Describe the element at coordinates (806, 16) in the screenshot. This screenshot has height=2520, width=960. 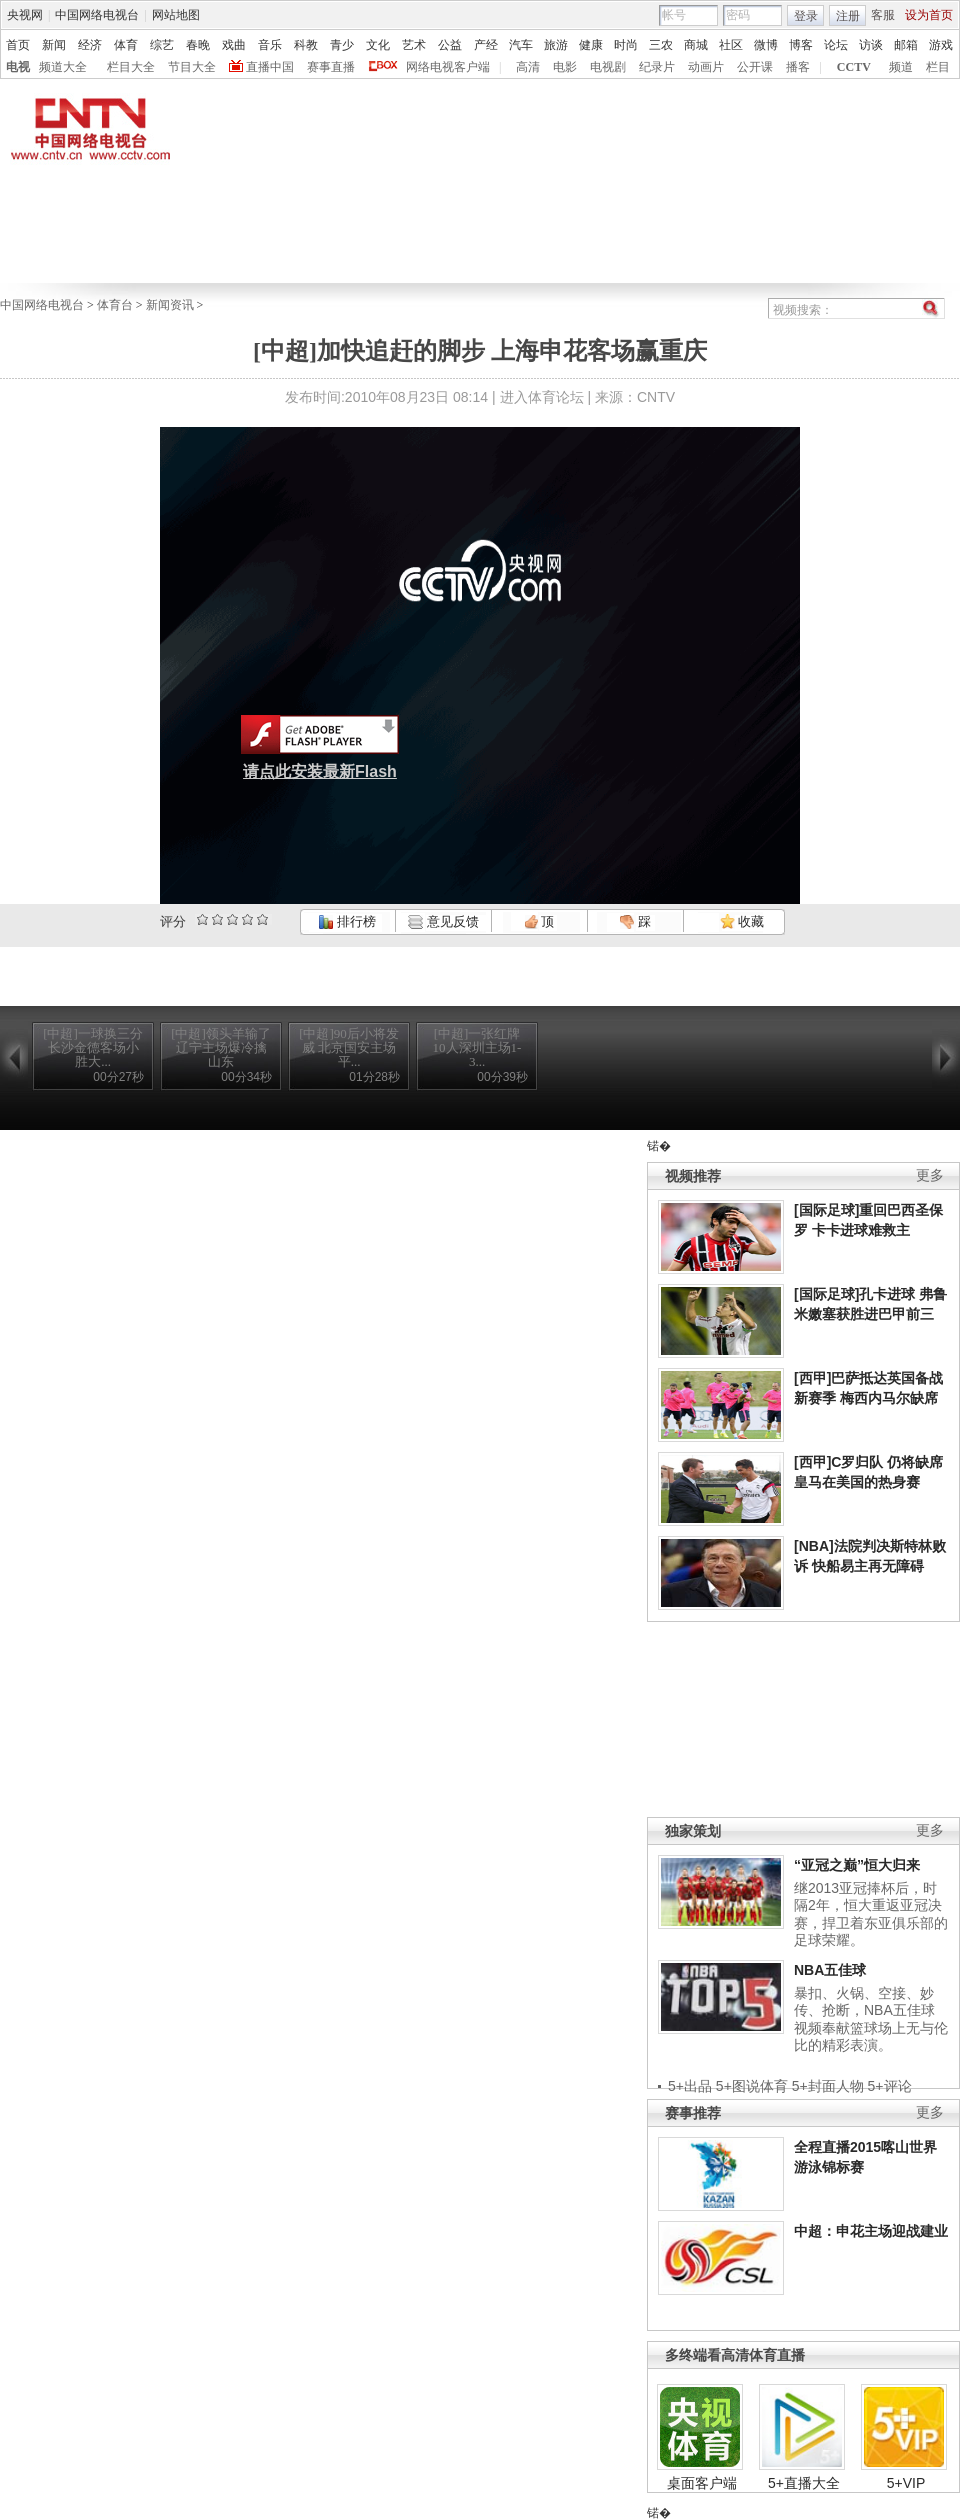
I see `登录` at that location.